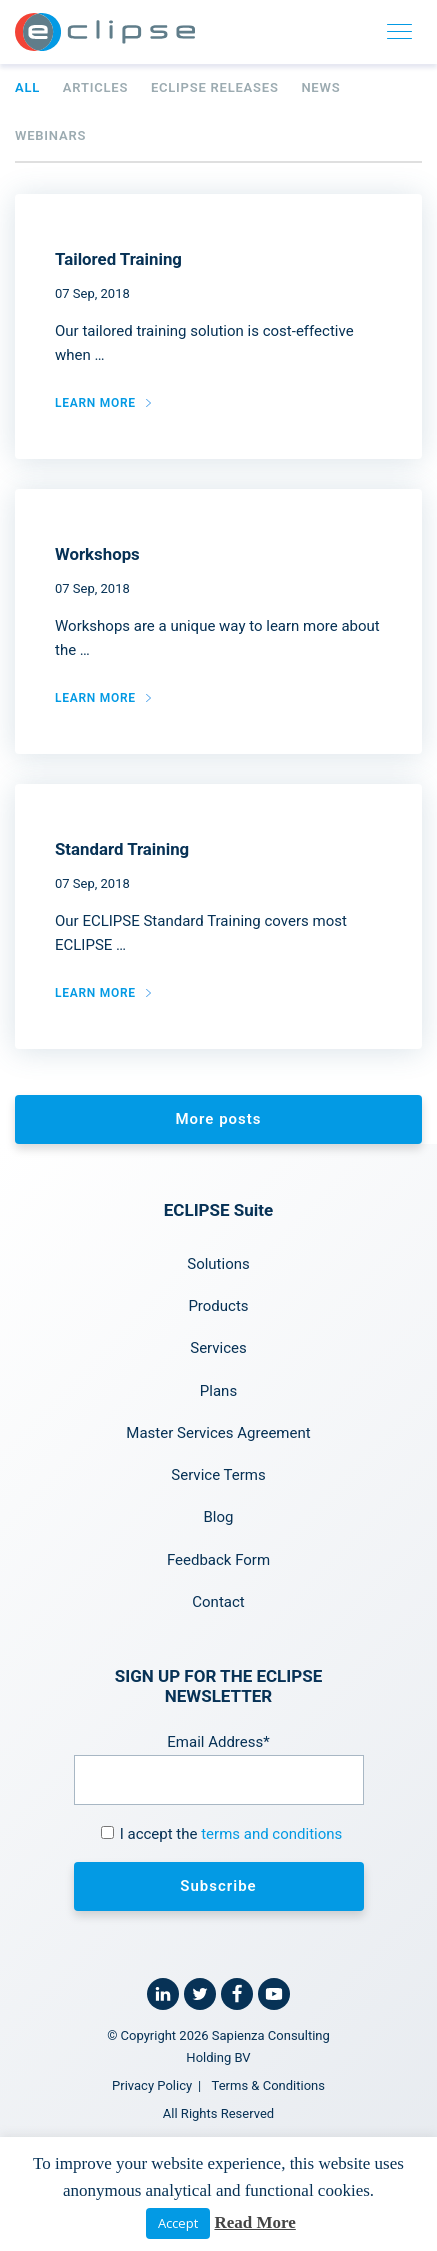 The height and width of the screenshot is (2251, 437). What do you see at coordinates (268, 2085) in the screenshot?
I see `Terms & Conditions` at bounding box center [268, 2085].